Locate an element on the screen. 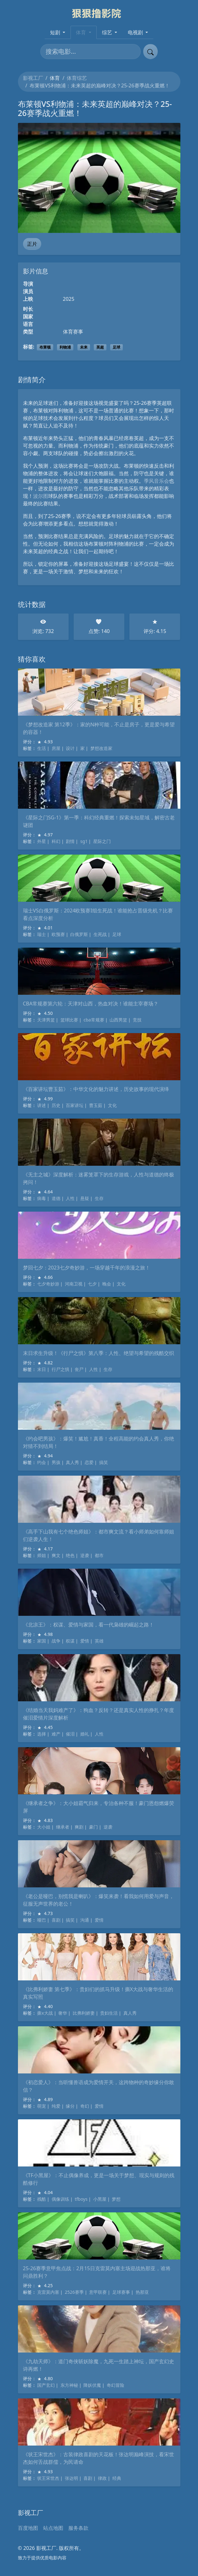 The width and height of the screenshot is (198, 2576). 百度地图 is located at coordinates (28, 2527).